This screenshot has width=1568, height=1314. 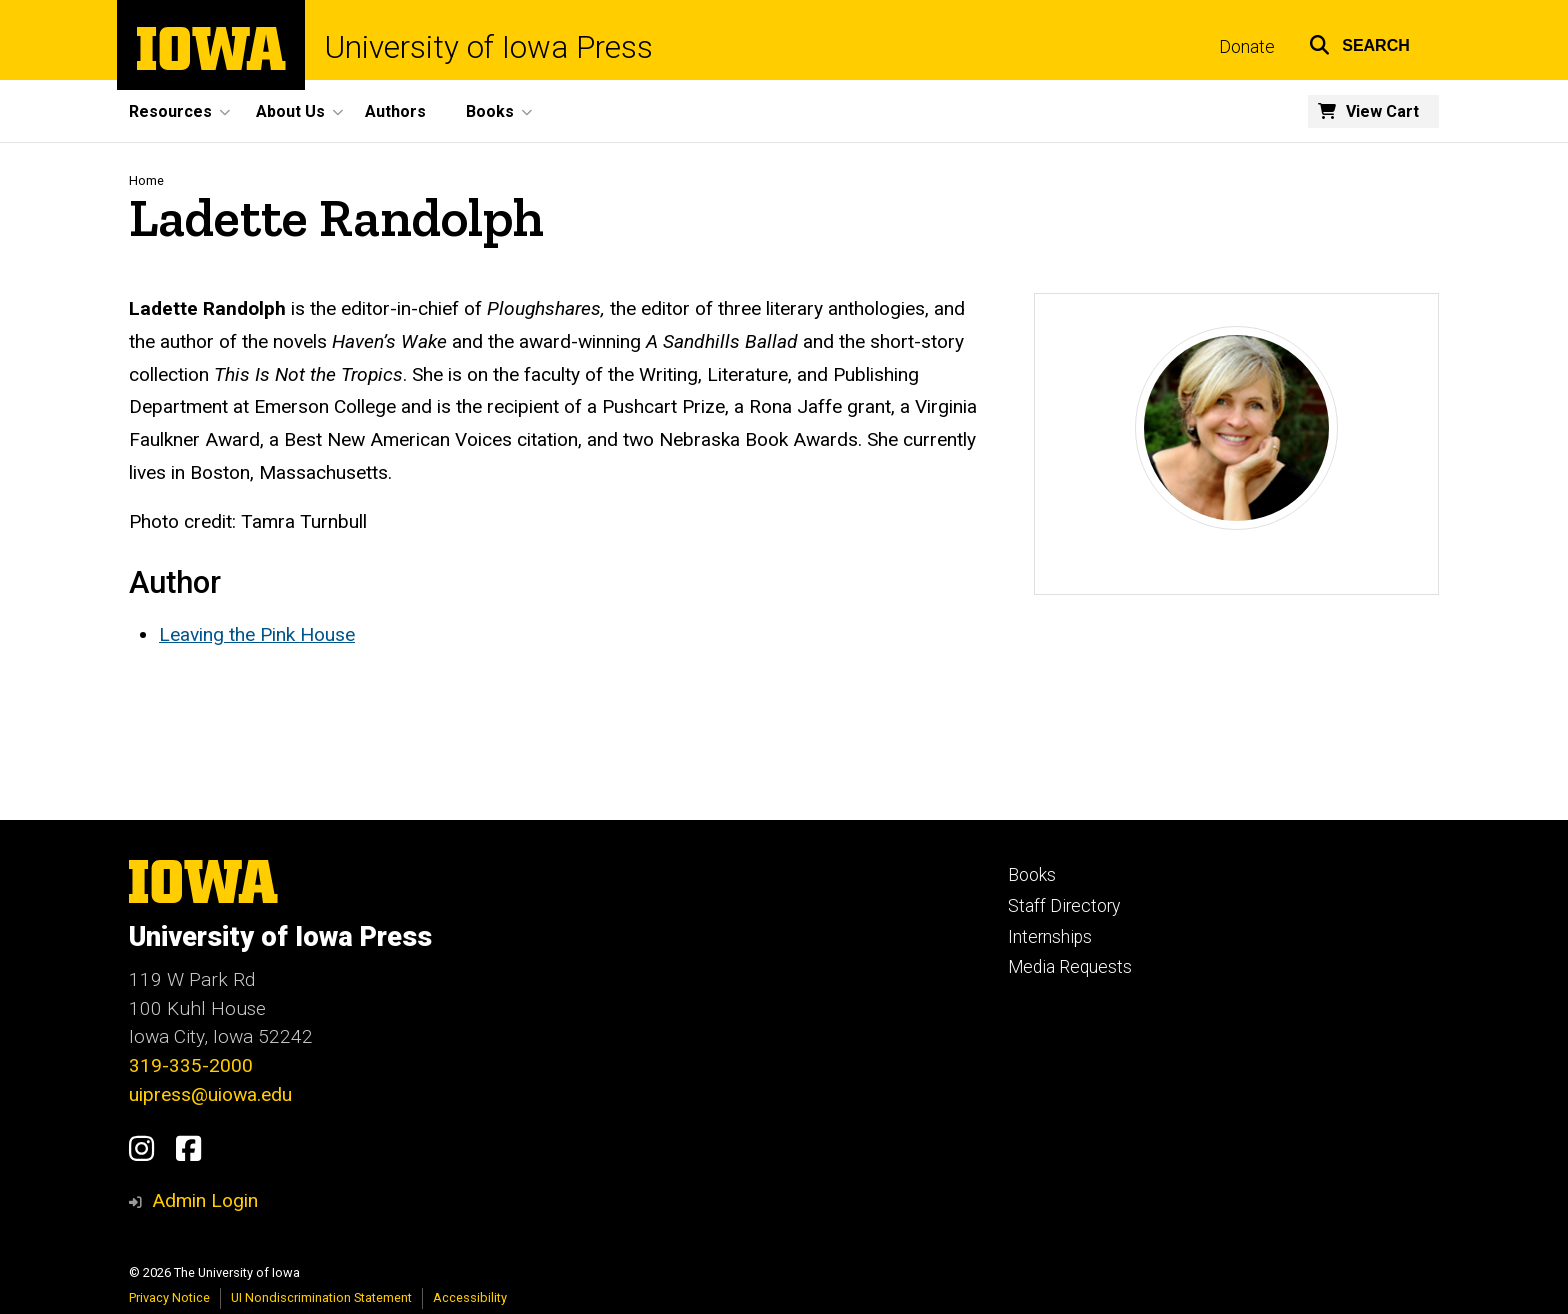 I want to click on Home, so click(x=146, y=180).